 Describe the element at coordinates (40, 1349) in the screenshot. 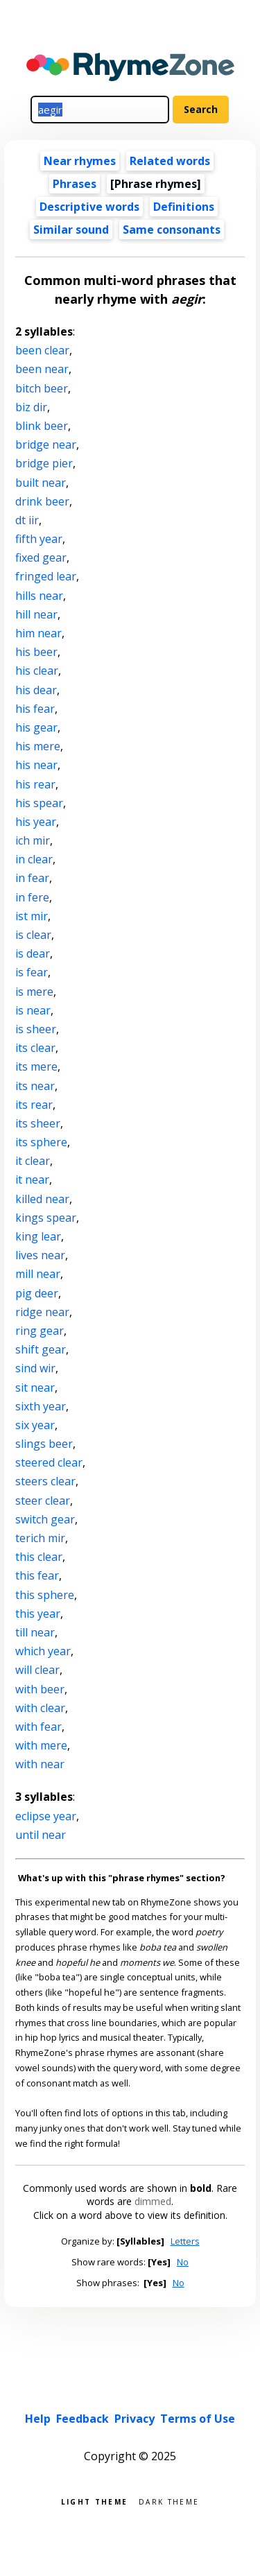

I see `shift gear` at that location.